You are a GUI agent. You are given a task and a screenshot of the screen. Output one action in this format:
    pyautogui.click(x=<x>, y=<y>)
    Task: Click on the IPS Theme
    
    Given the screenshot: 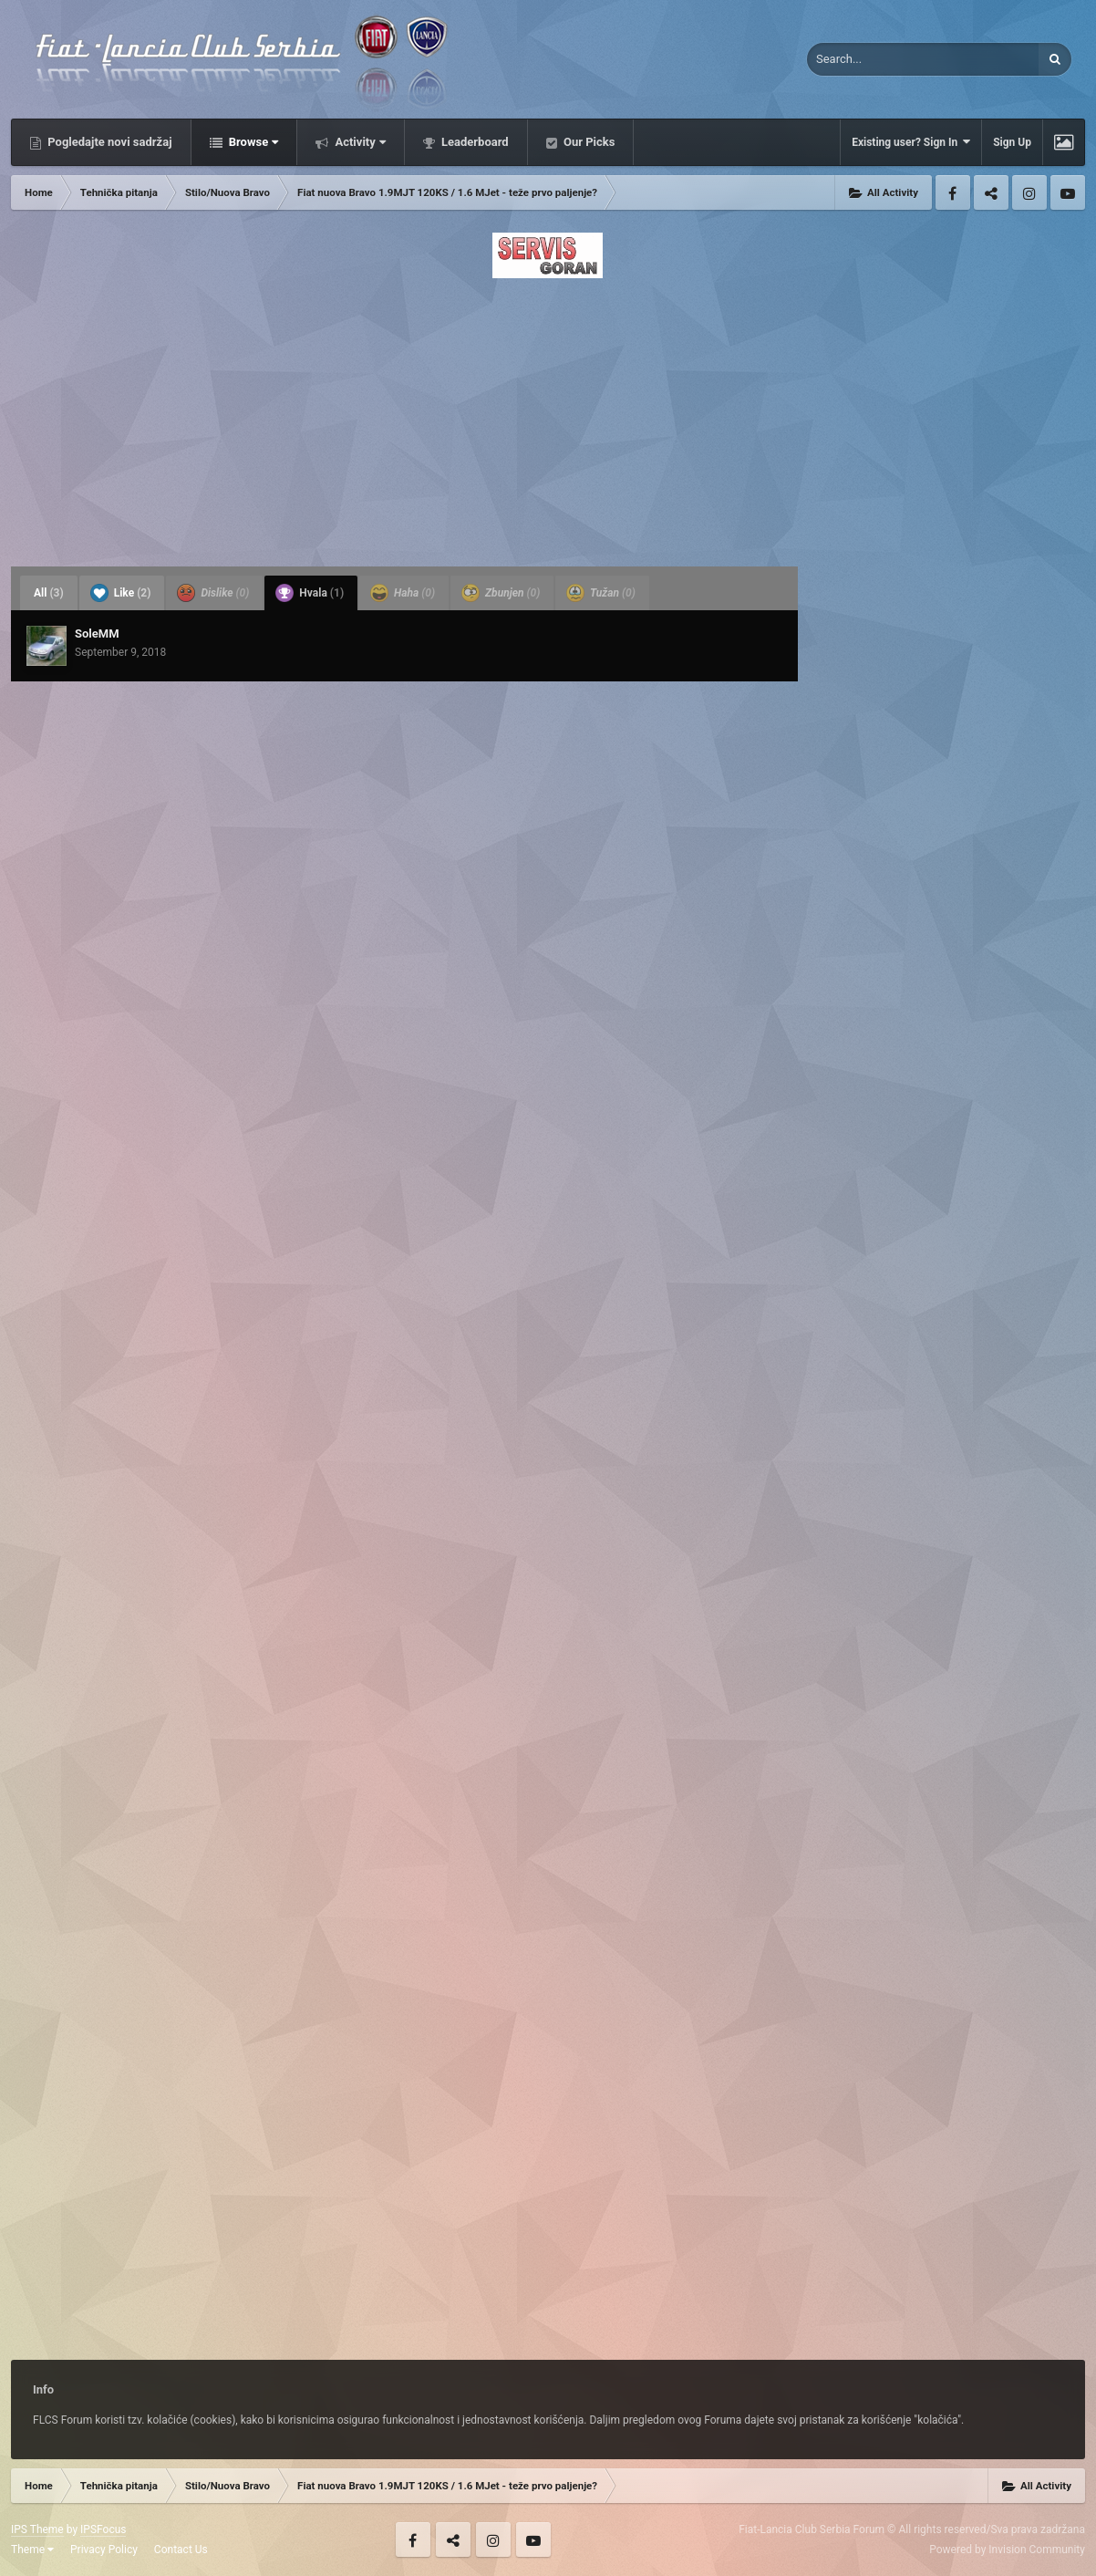 What is the action you would take?
    pyautogui.click(x=37, y=2529)
    